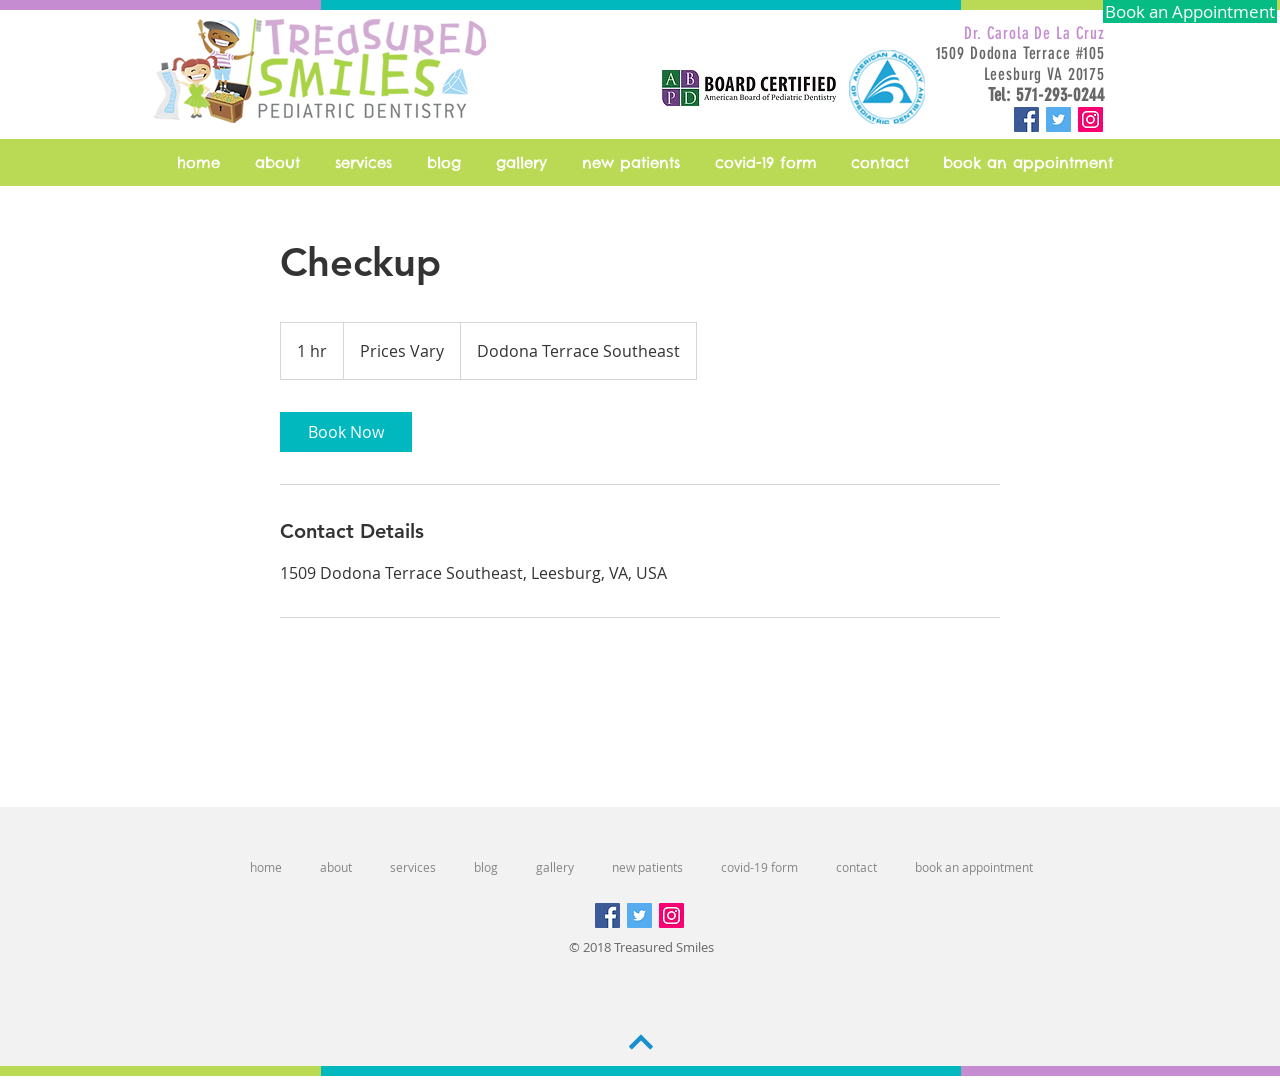  Describe the element at coordinates (346, 432) in the screenshot. I see `[link]` at that location.